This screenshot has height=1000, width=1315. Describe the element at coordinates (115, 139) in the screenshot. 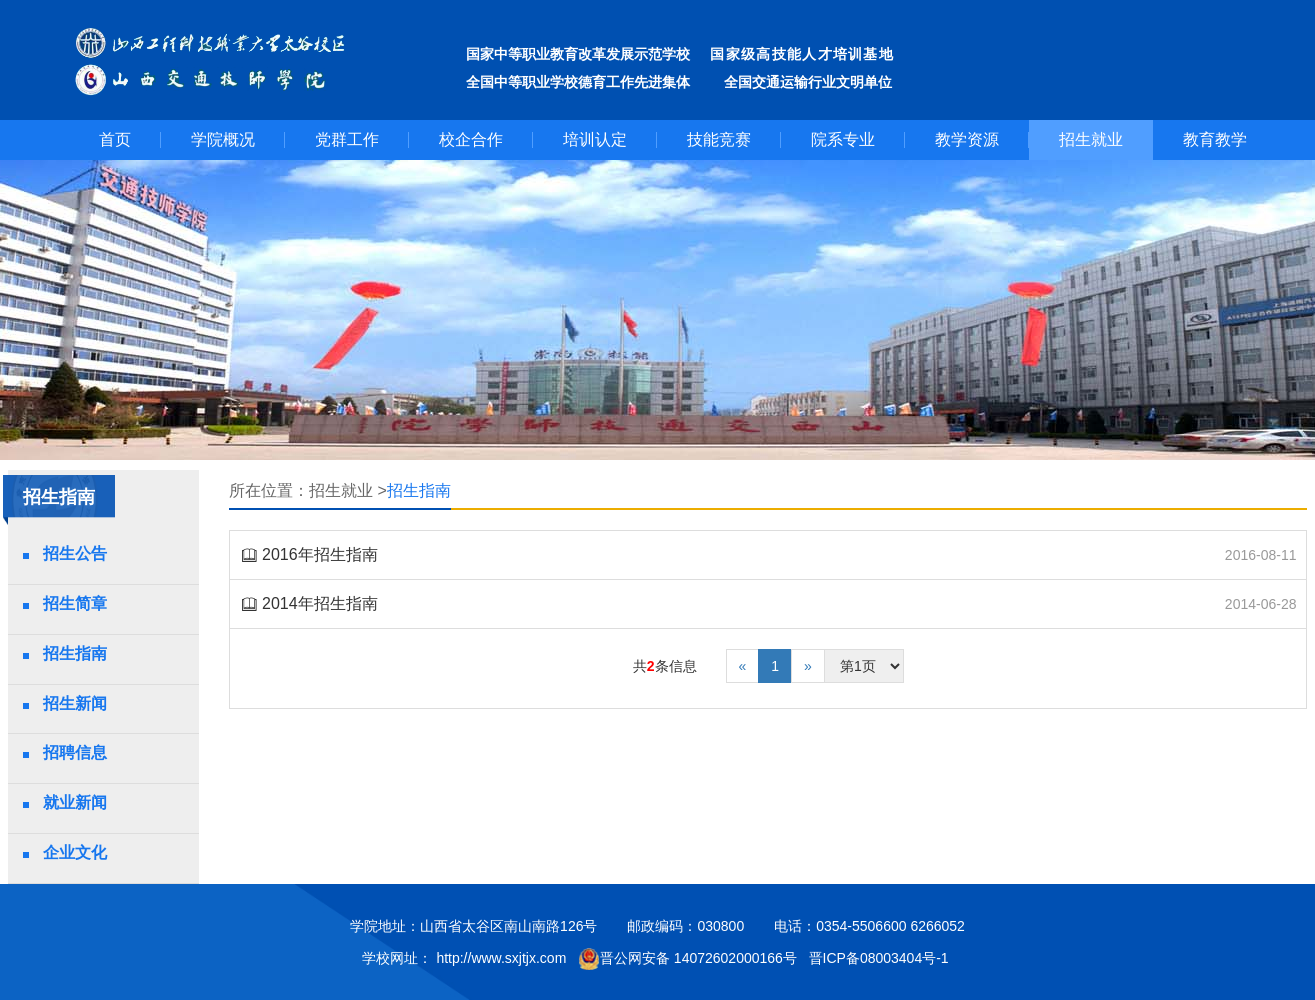

I see `首页` at that location.